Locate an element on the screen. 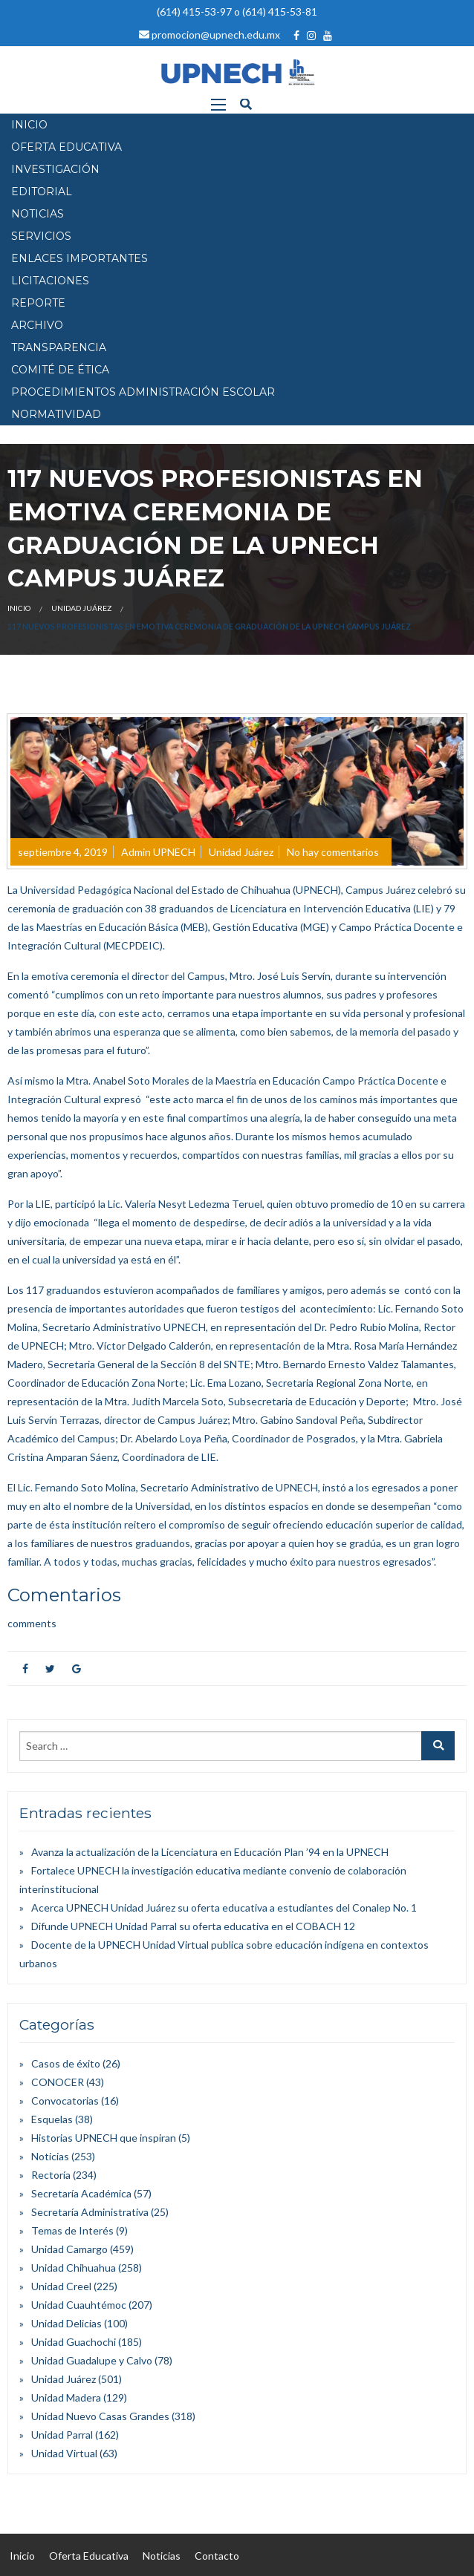 Image resolution: width=474 pixels, height=2576 pixels. EDITORIAL is located at coordinates (41, 191).